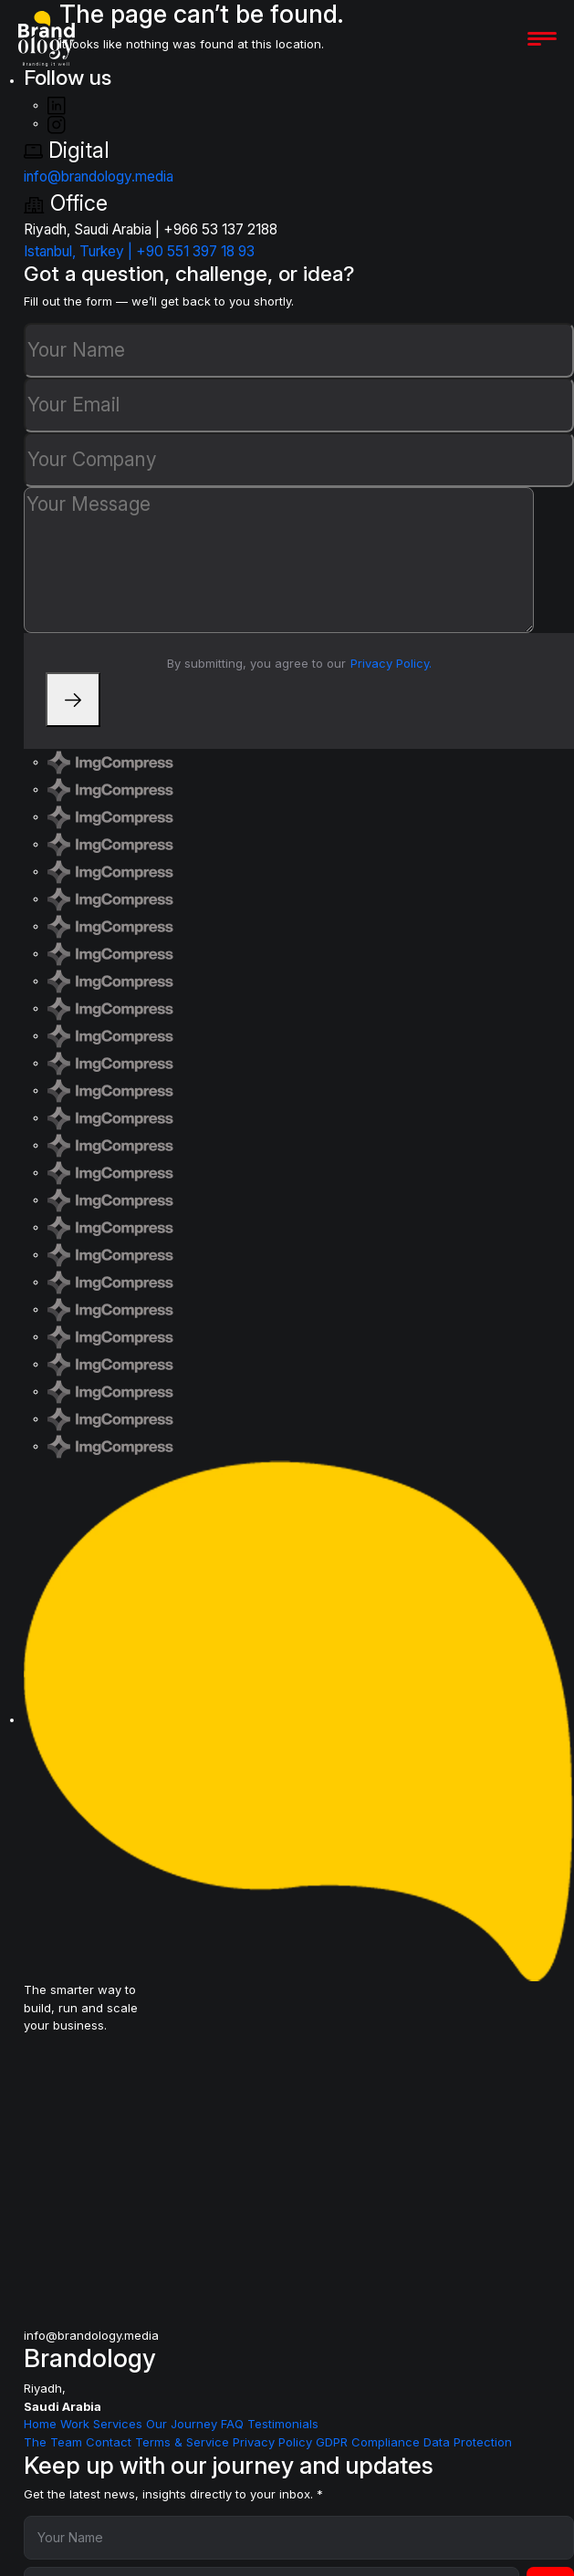 The height and width of the screenshot is (2576, 574). I want to click on Privacy Policy, so click(274, 2442).